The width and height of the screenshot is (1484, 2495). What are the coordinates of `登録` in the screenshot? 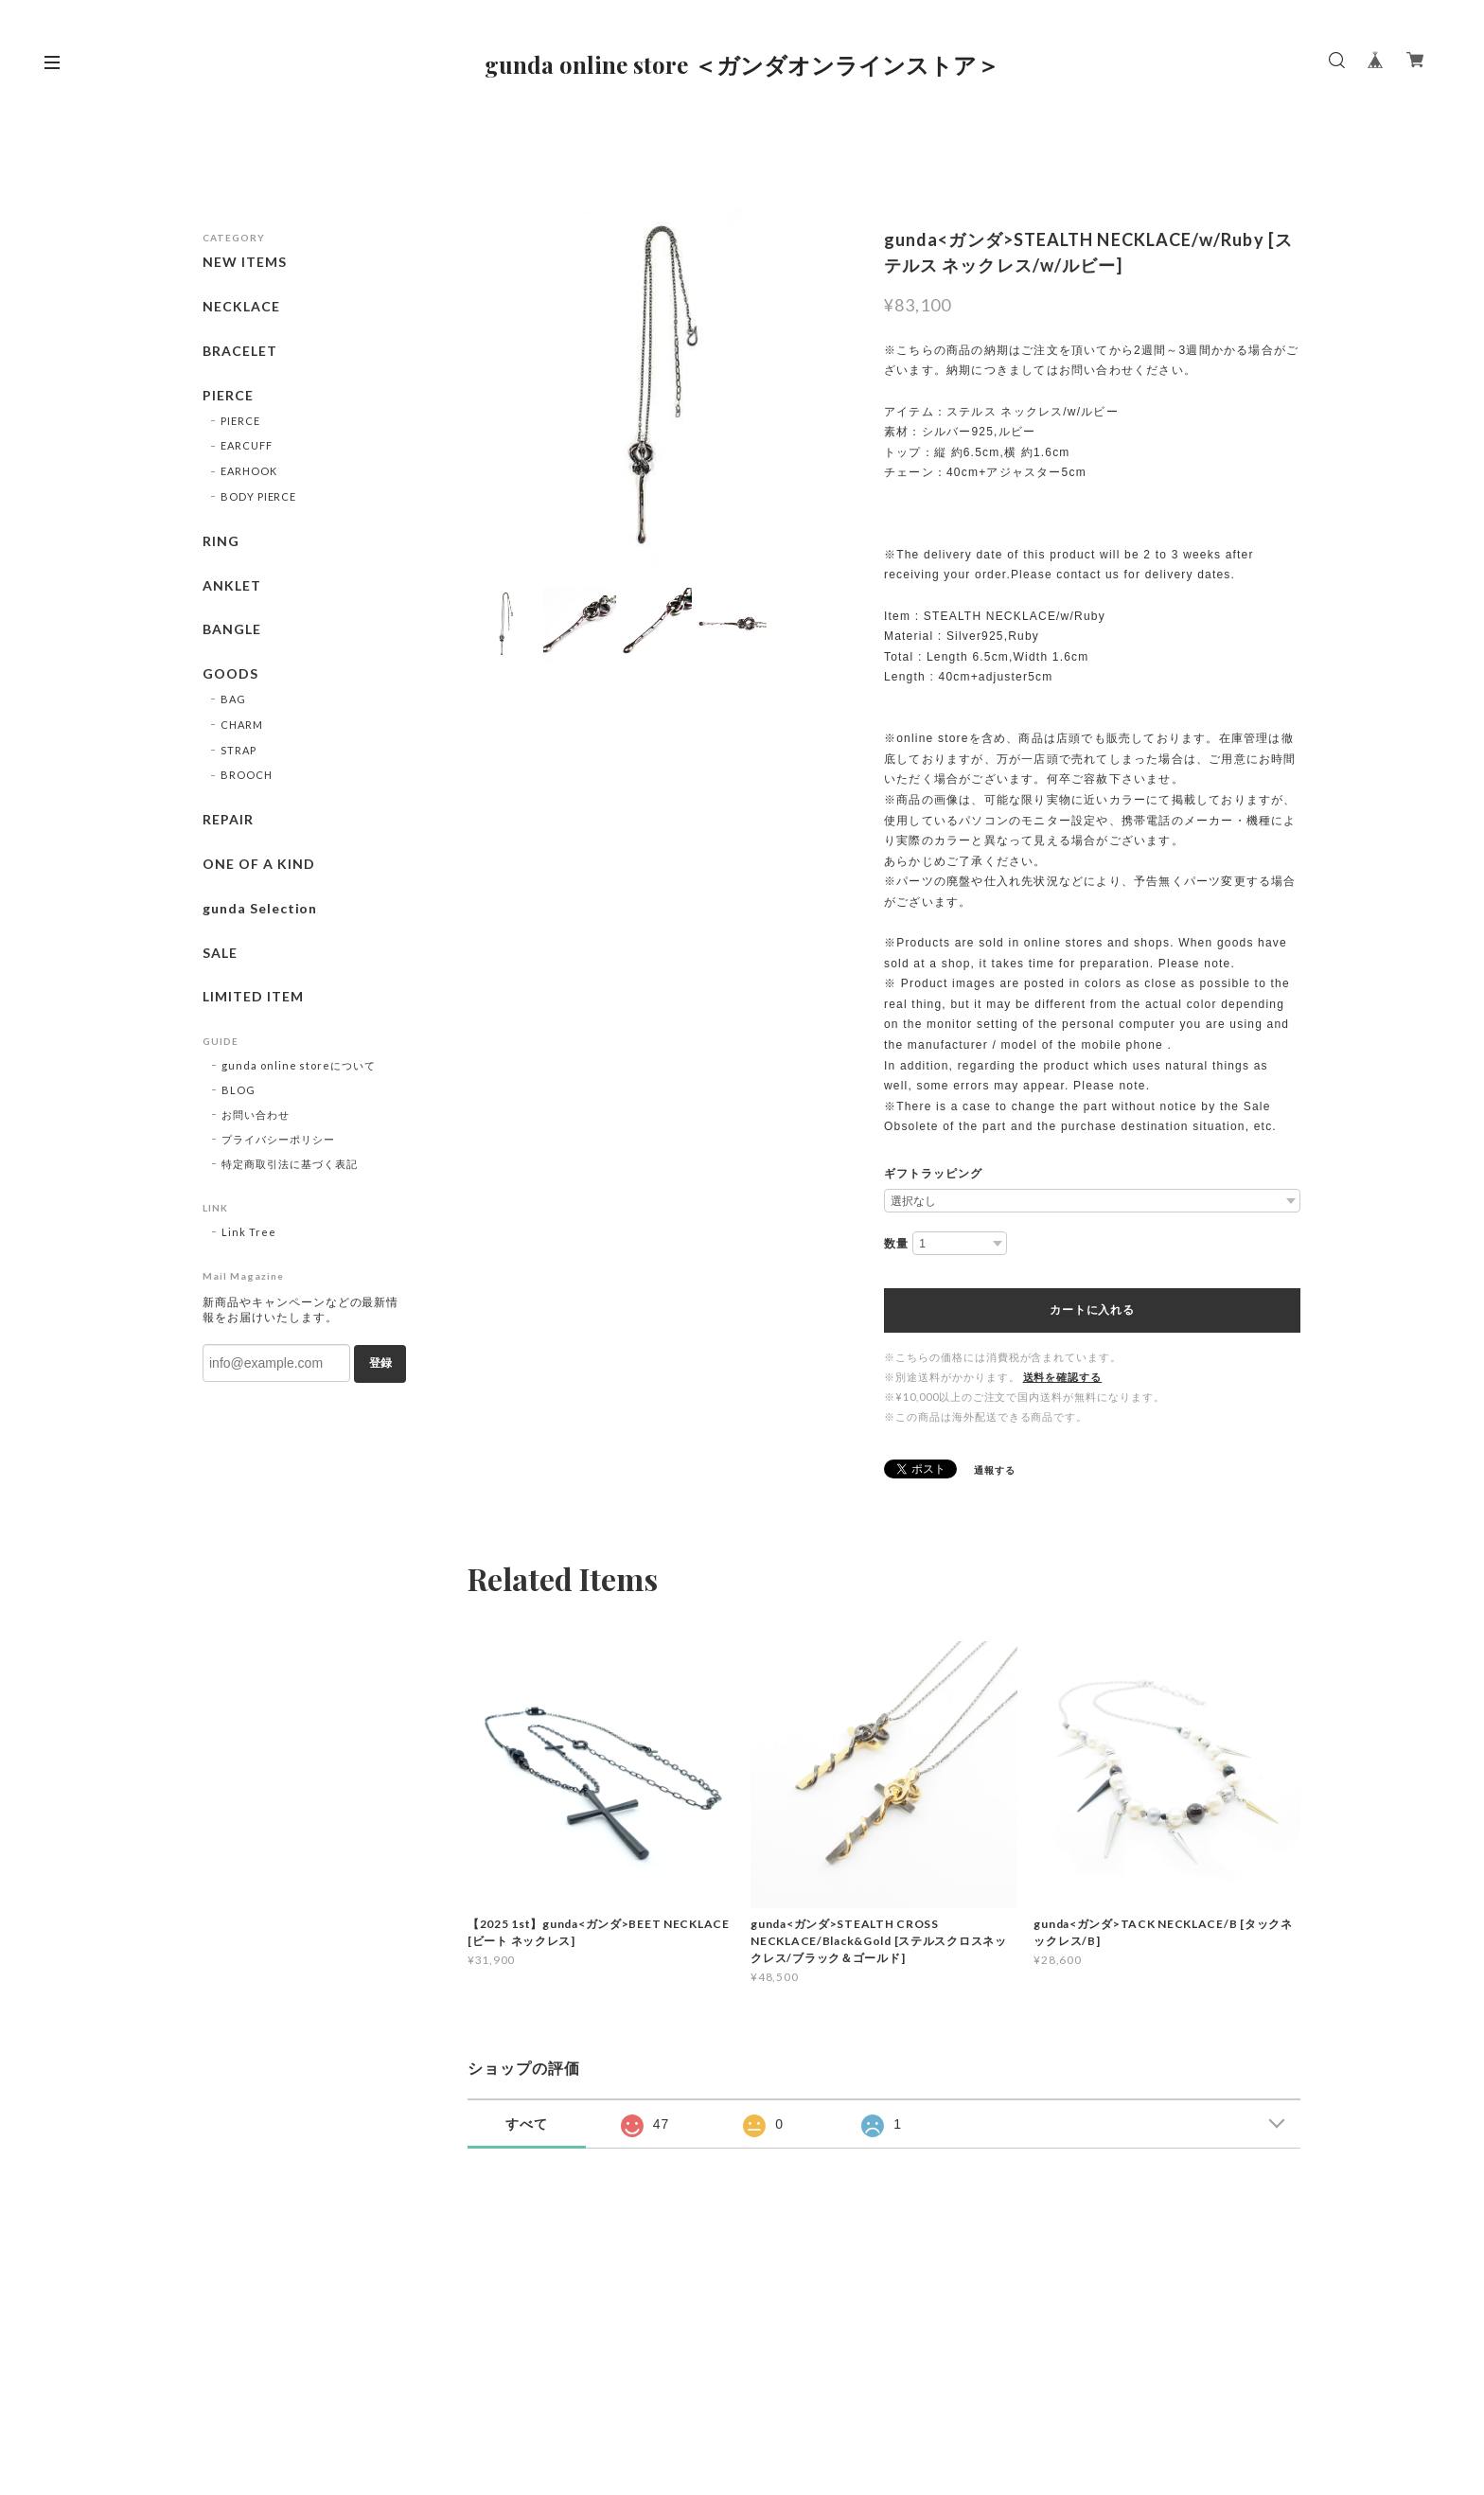 It's located at (380, 1363).